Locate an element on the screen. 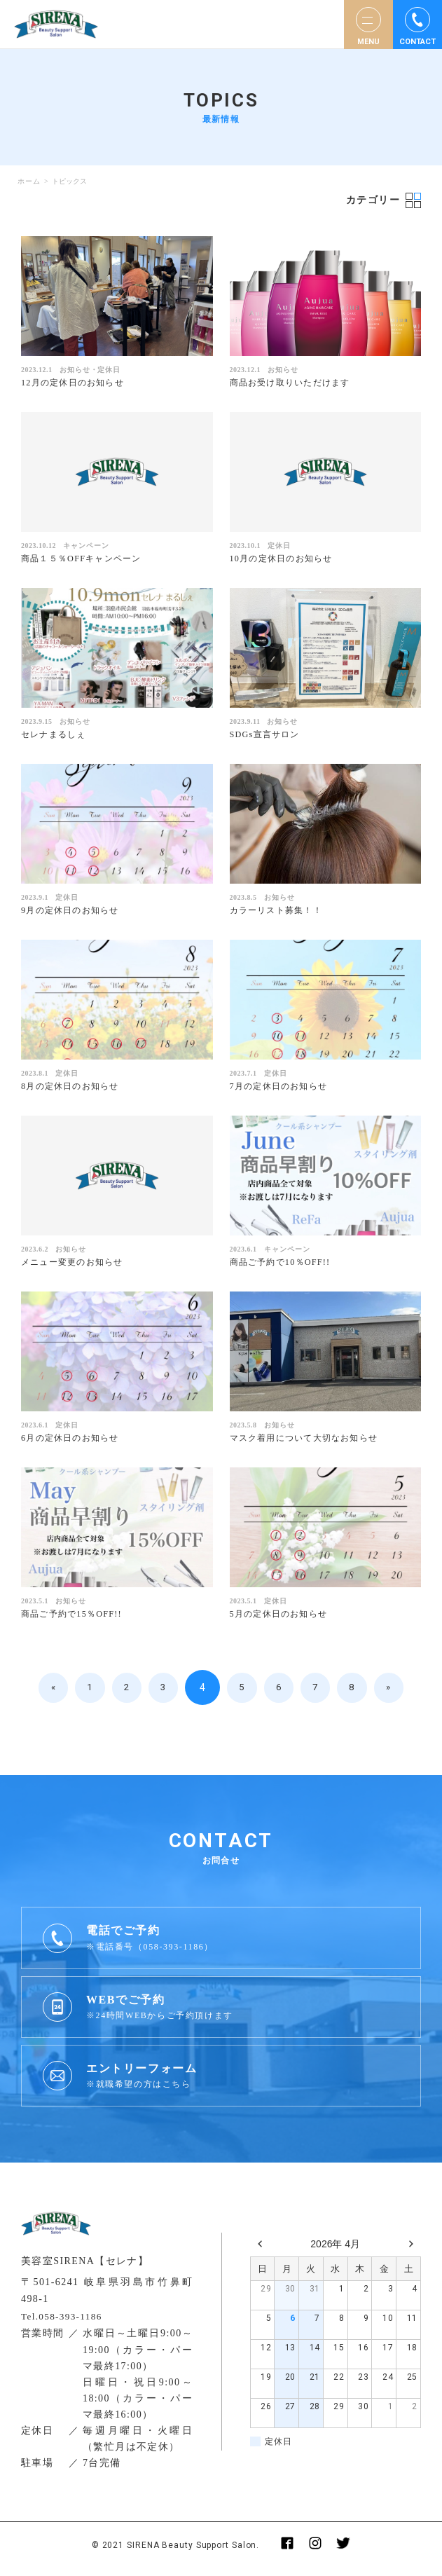 The image size is (442, 2576). 7月の定休日のお知らせ is located at coordinates (283, 1090).